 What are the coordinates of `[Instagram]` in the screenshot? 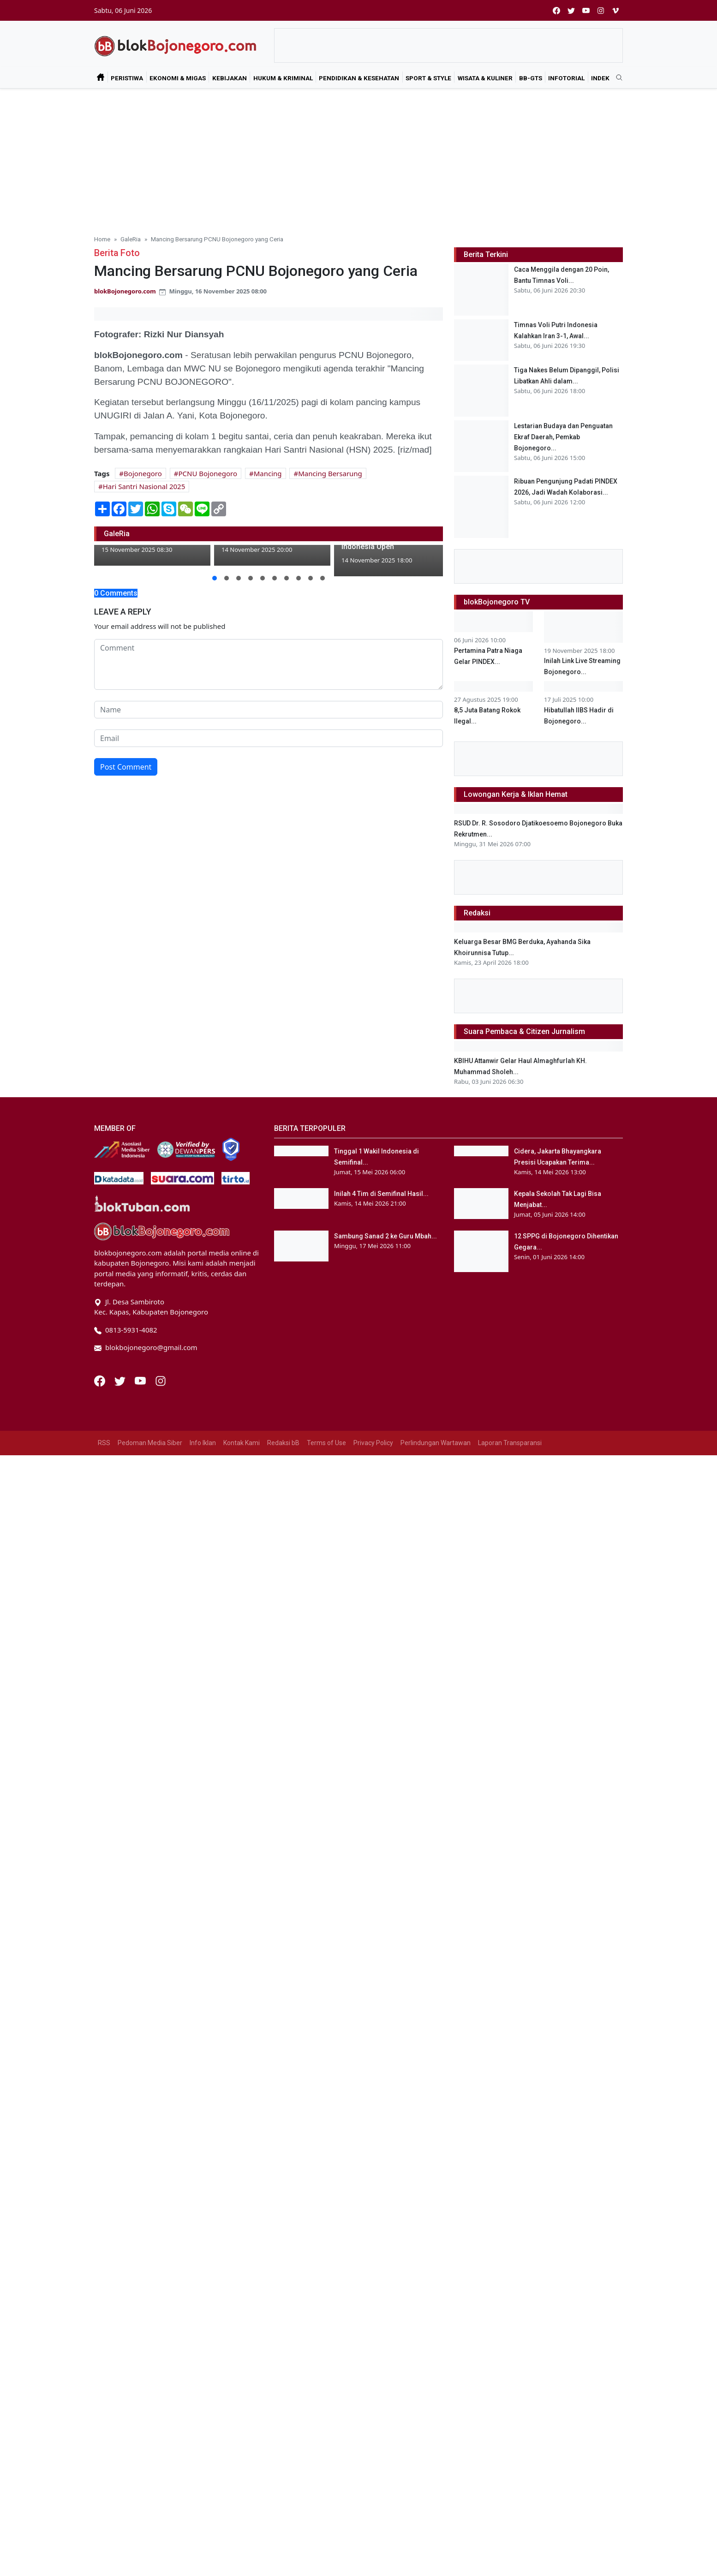 It's located at (160, 2326).